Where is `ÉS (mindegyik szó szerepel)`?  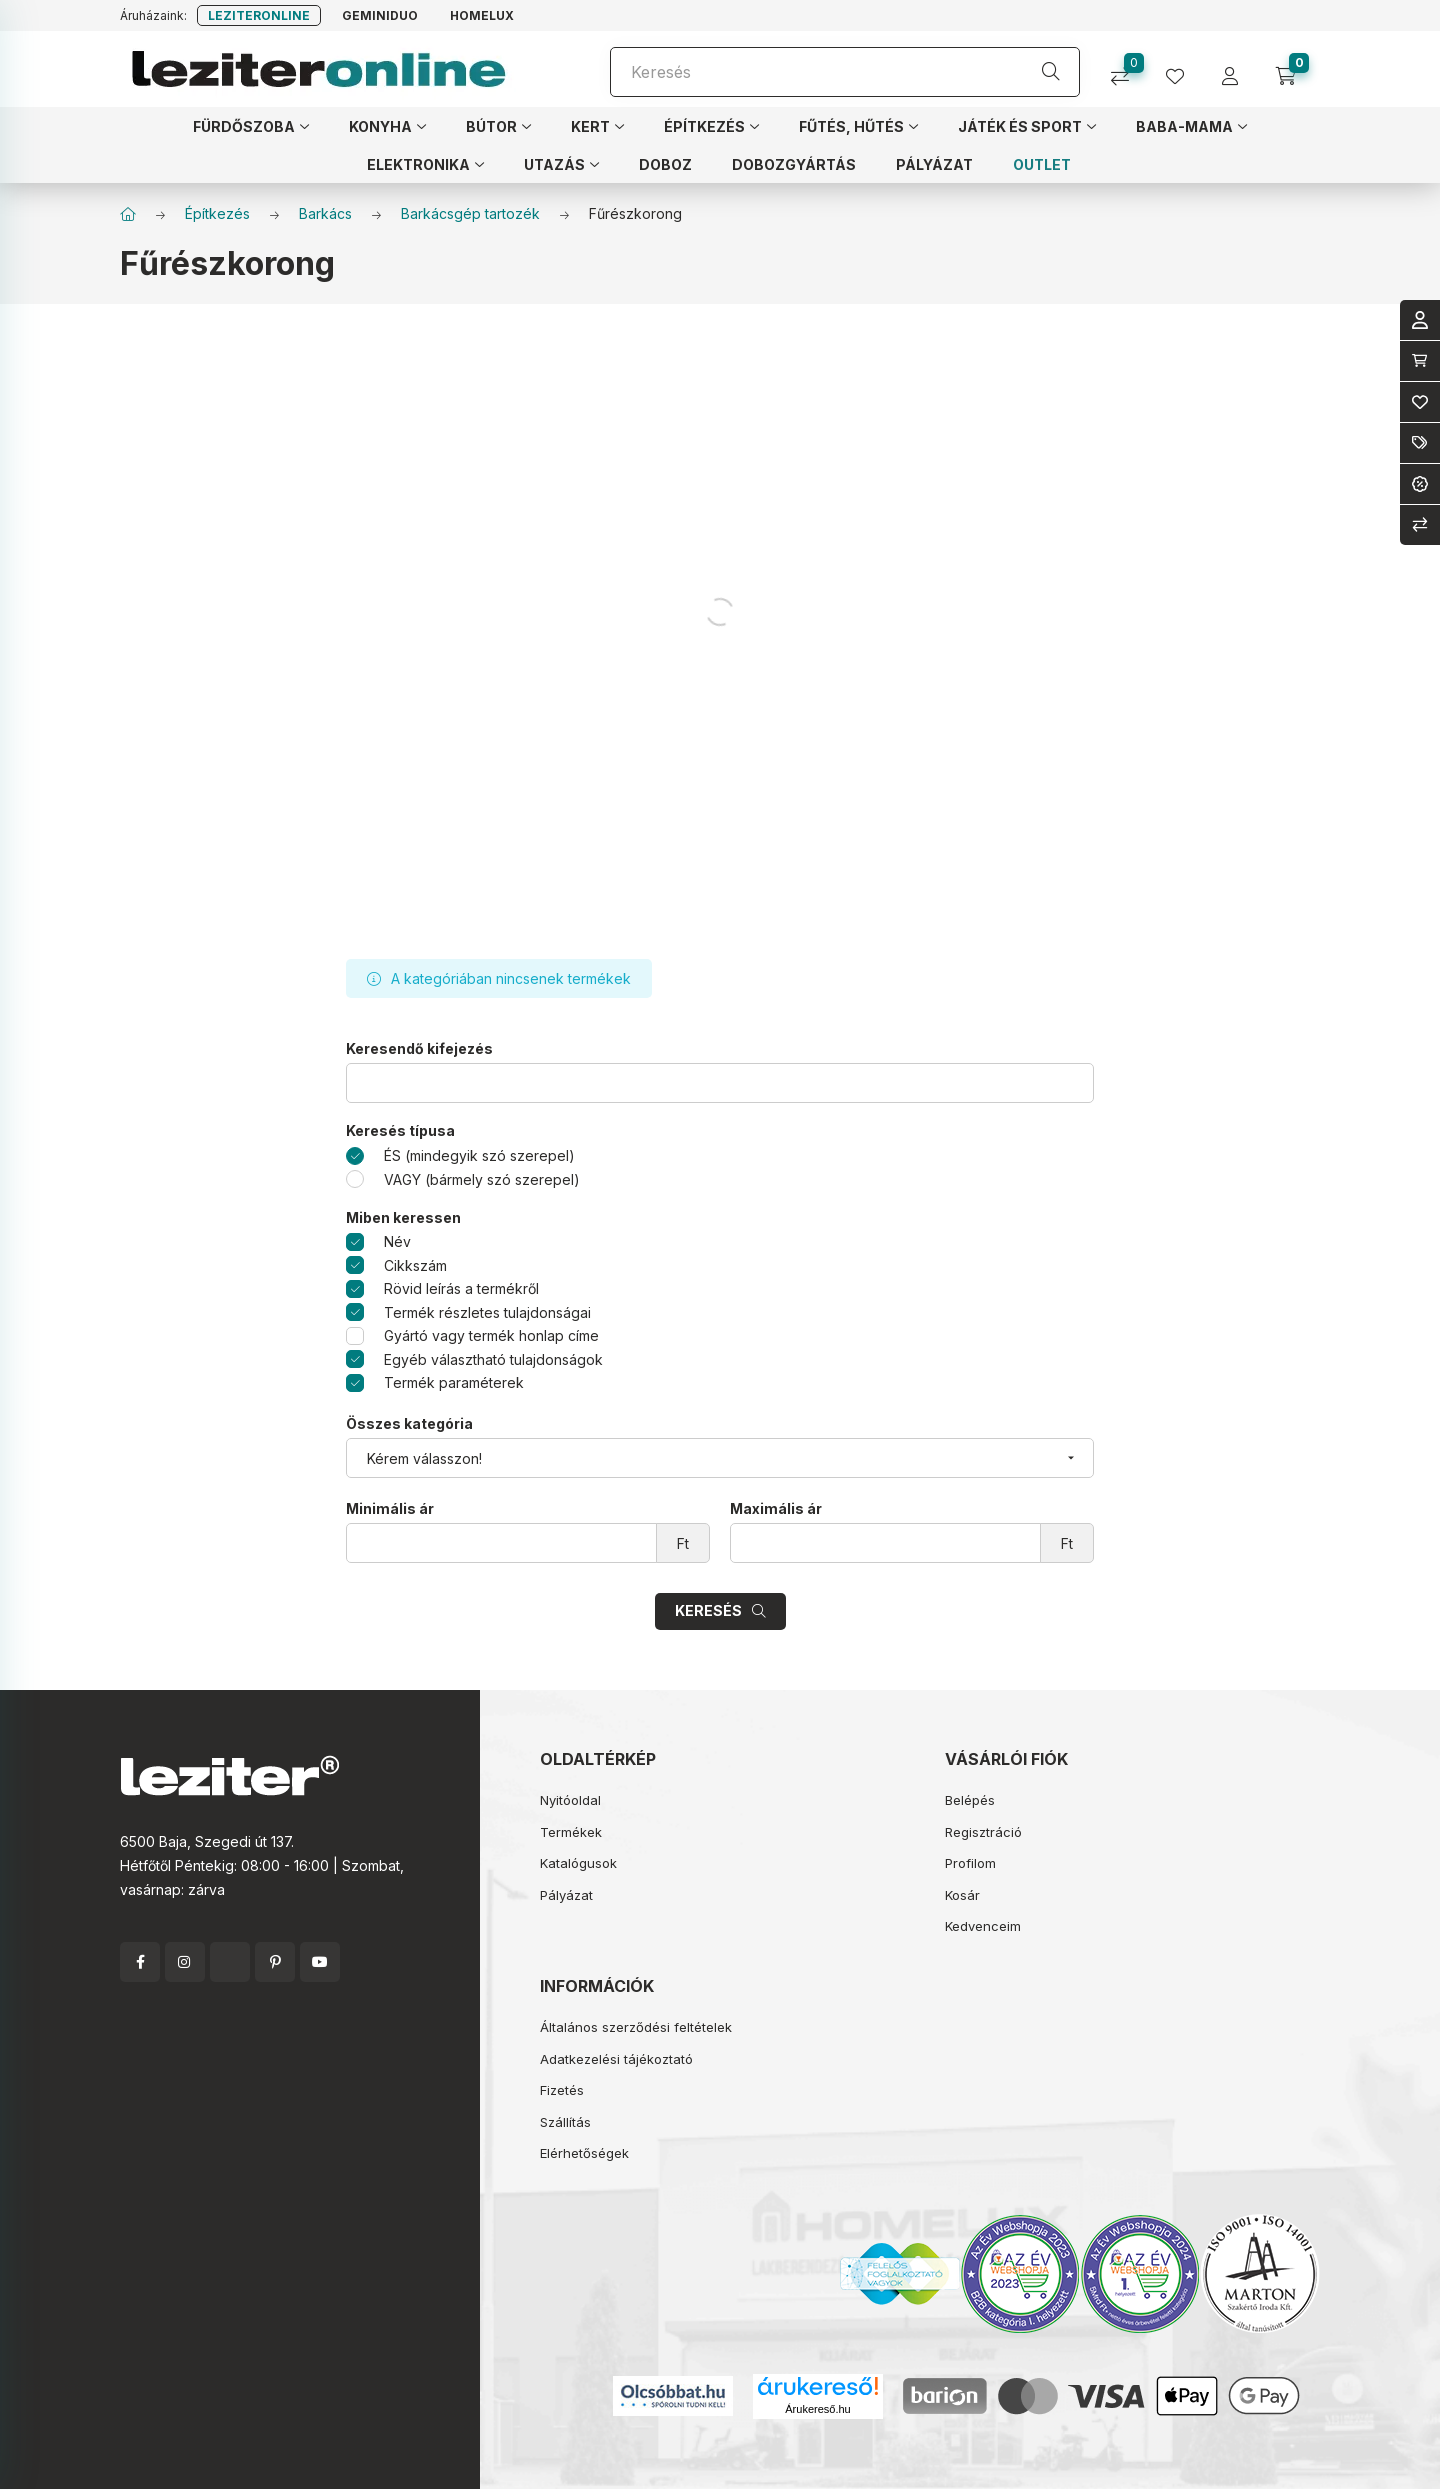 ÉS (mindegyik szó szerepel) is located at coordinates (479, 1155).